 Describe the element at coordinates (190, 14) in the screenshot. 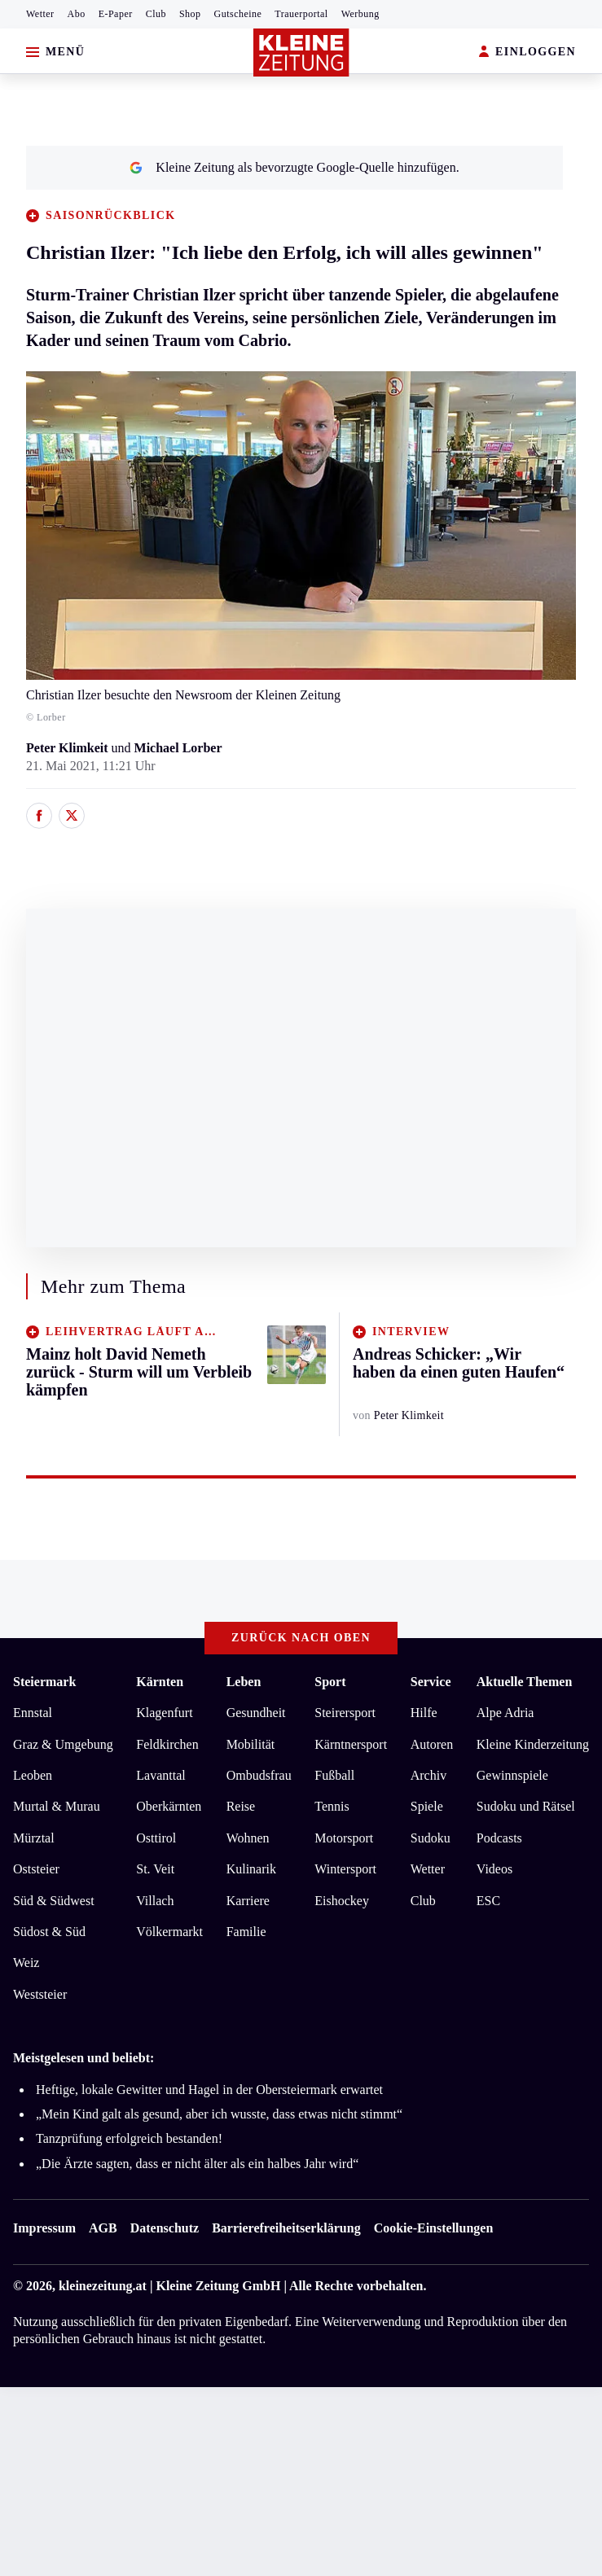

I see `Shop` at that location.